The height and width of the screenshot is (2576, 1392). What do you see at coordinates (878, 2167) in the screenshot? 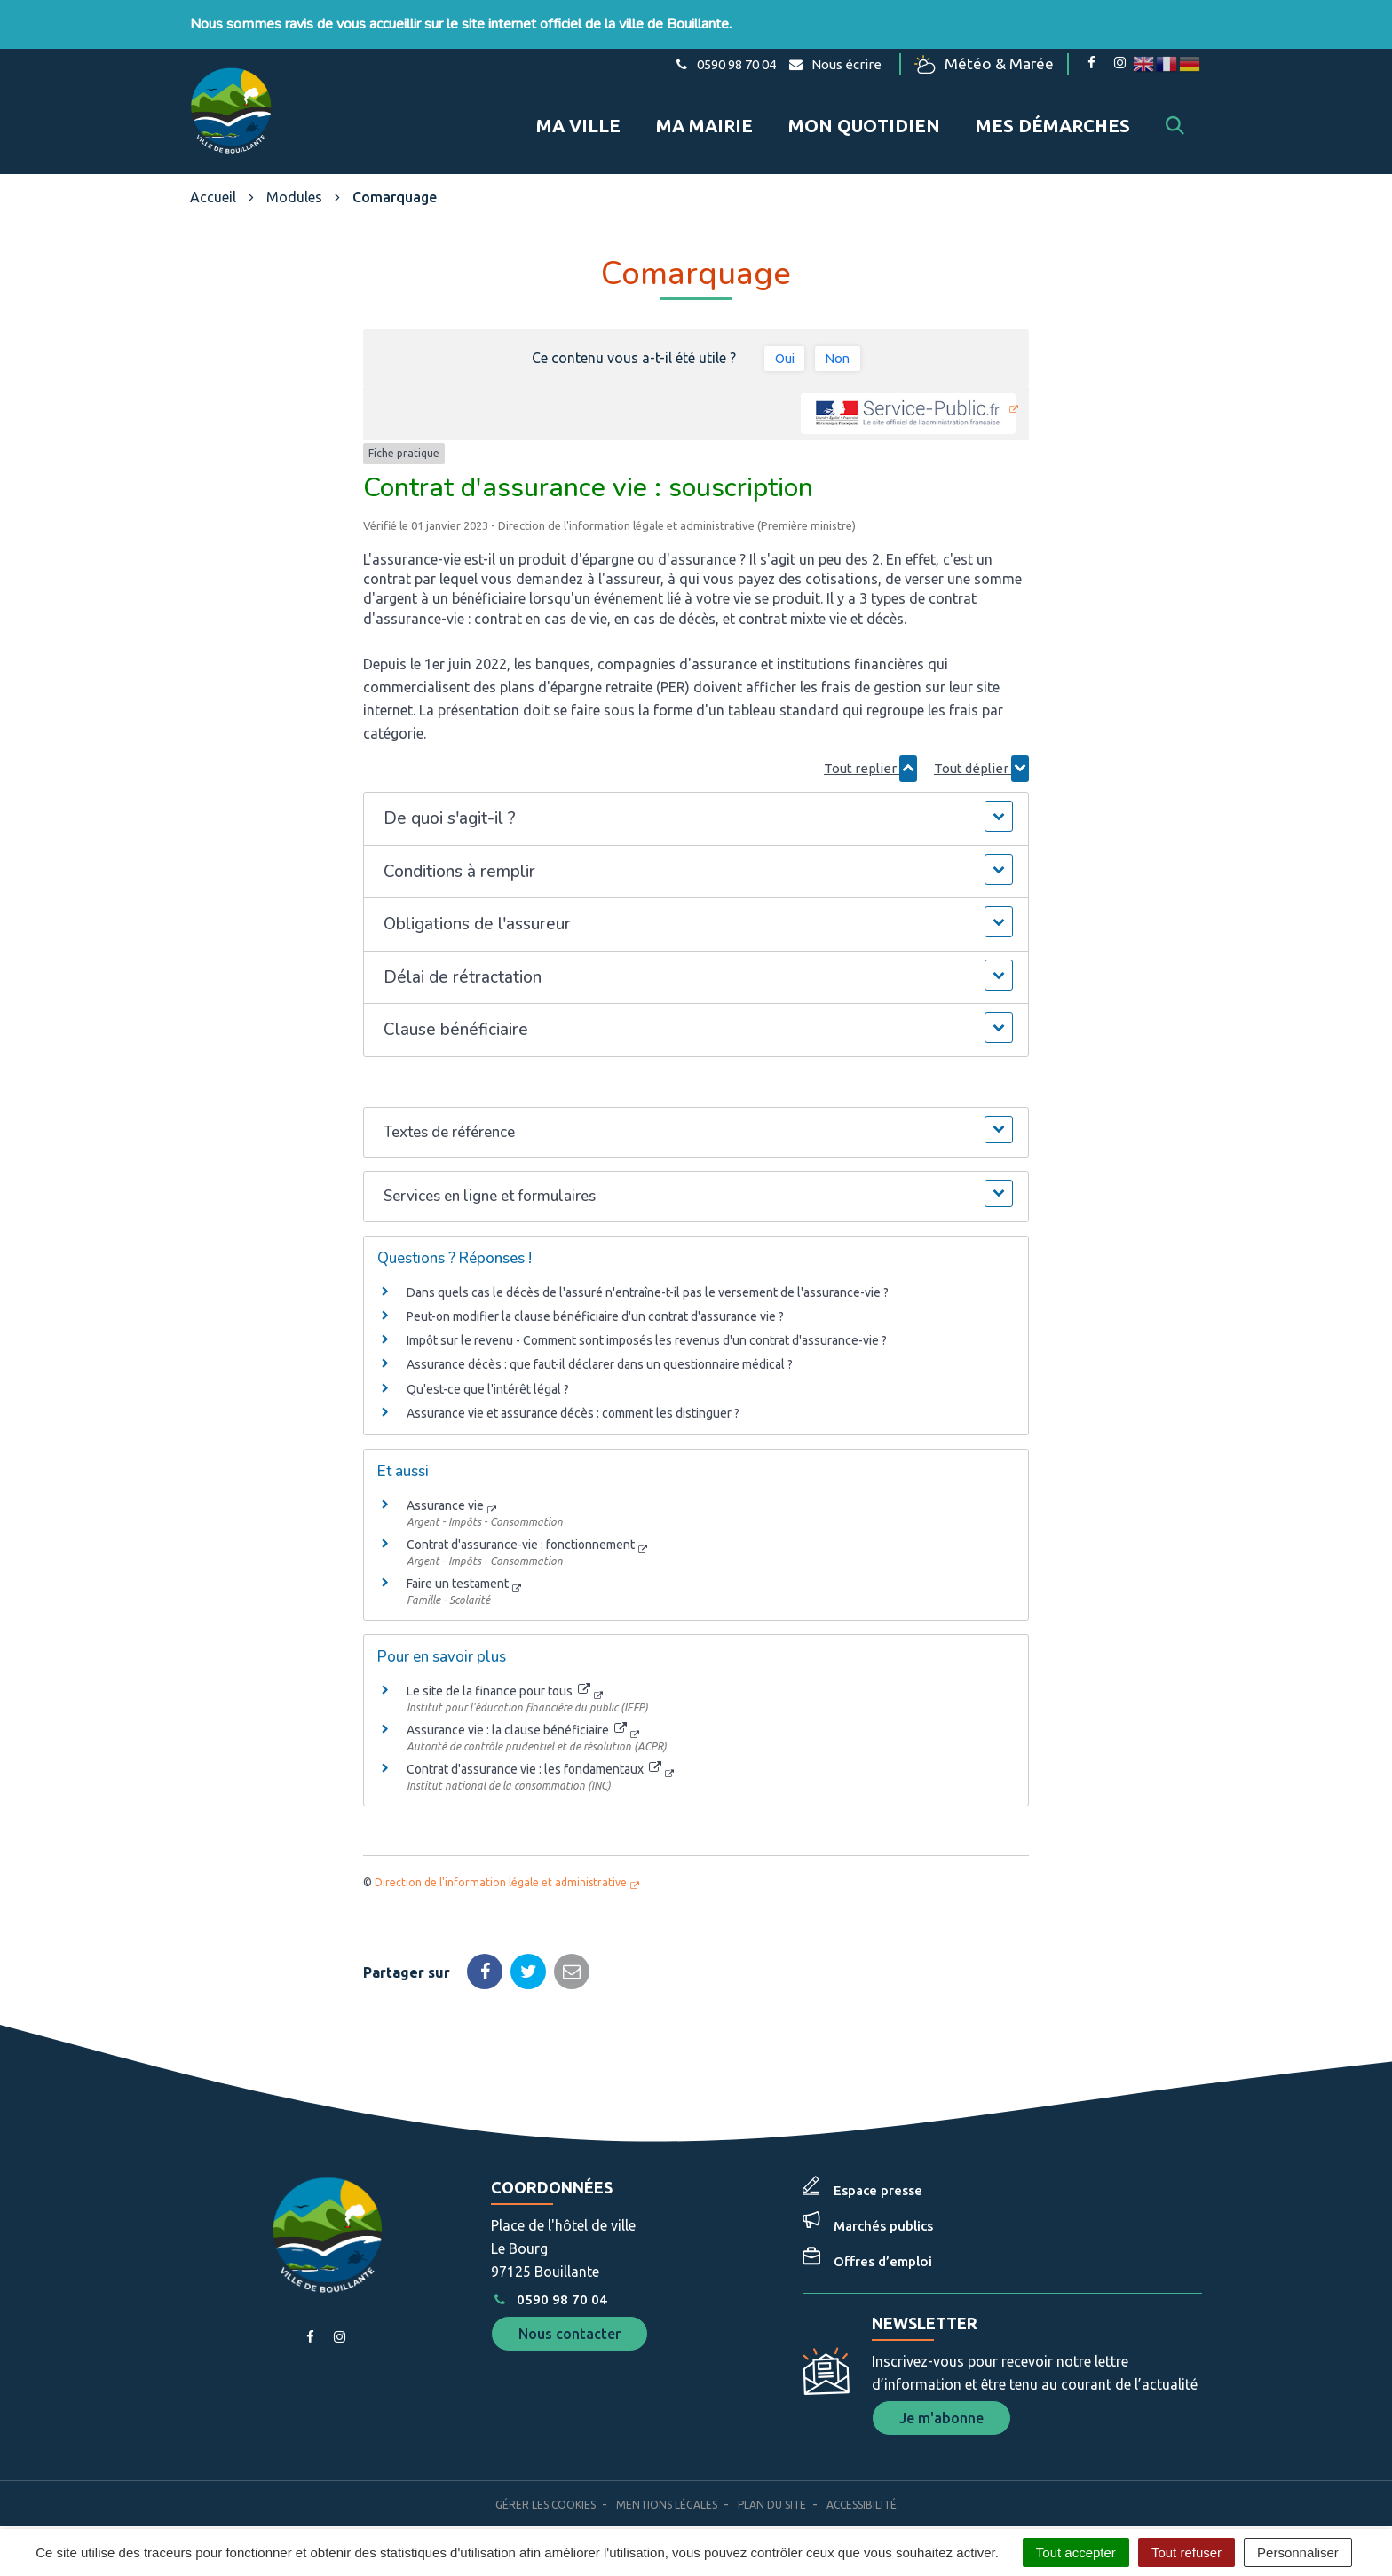
I see `Espace presse` at bounding box center [878, 2167].